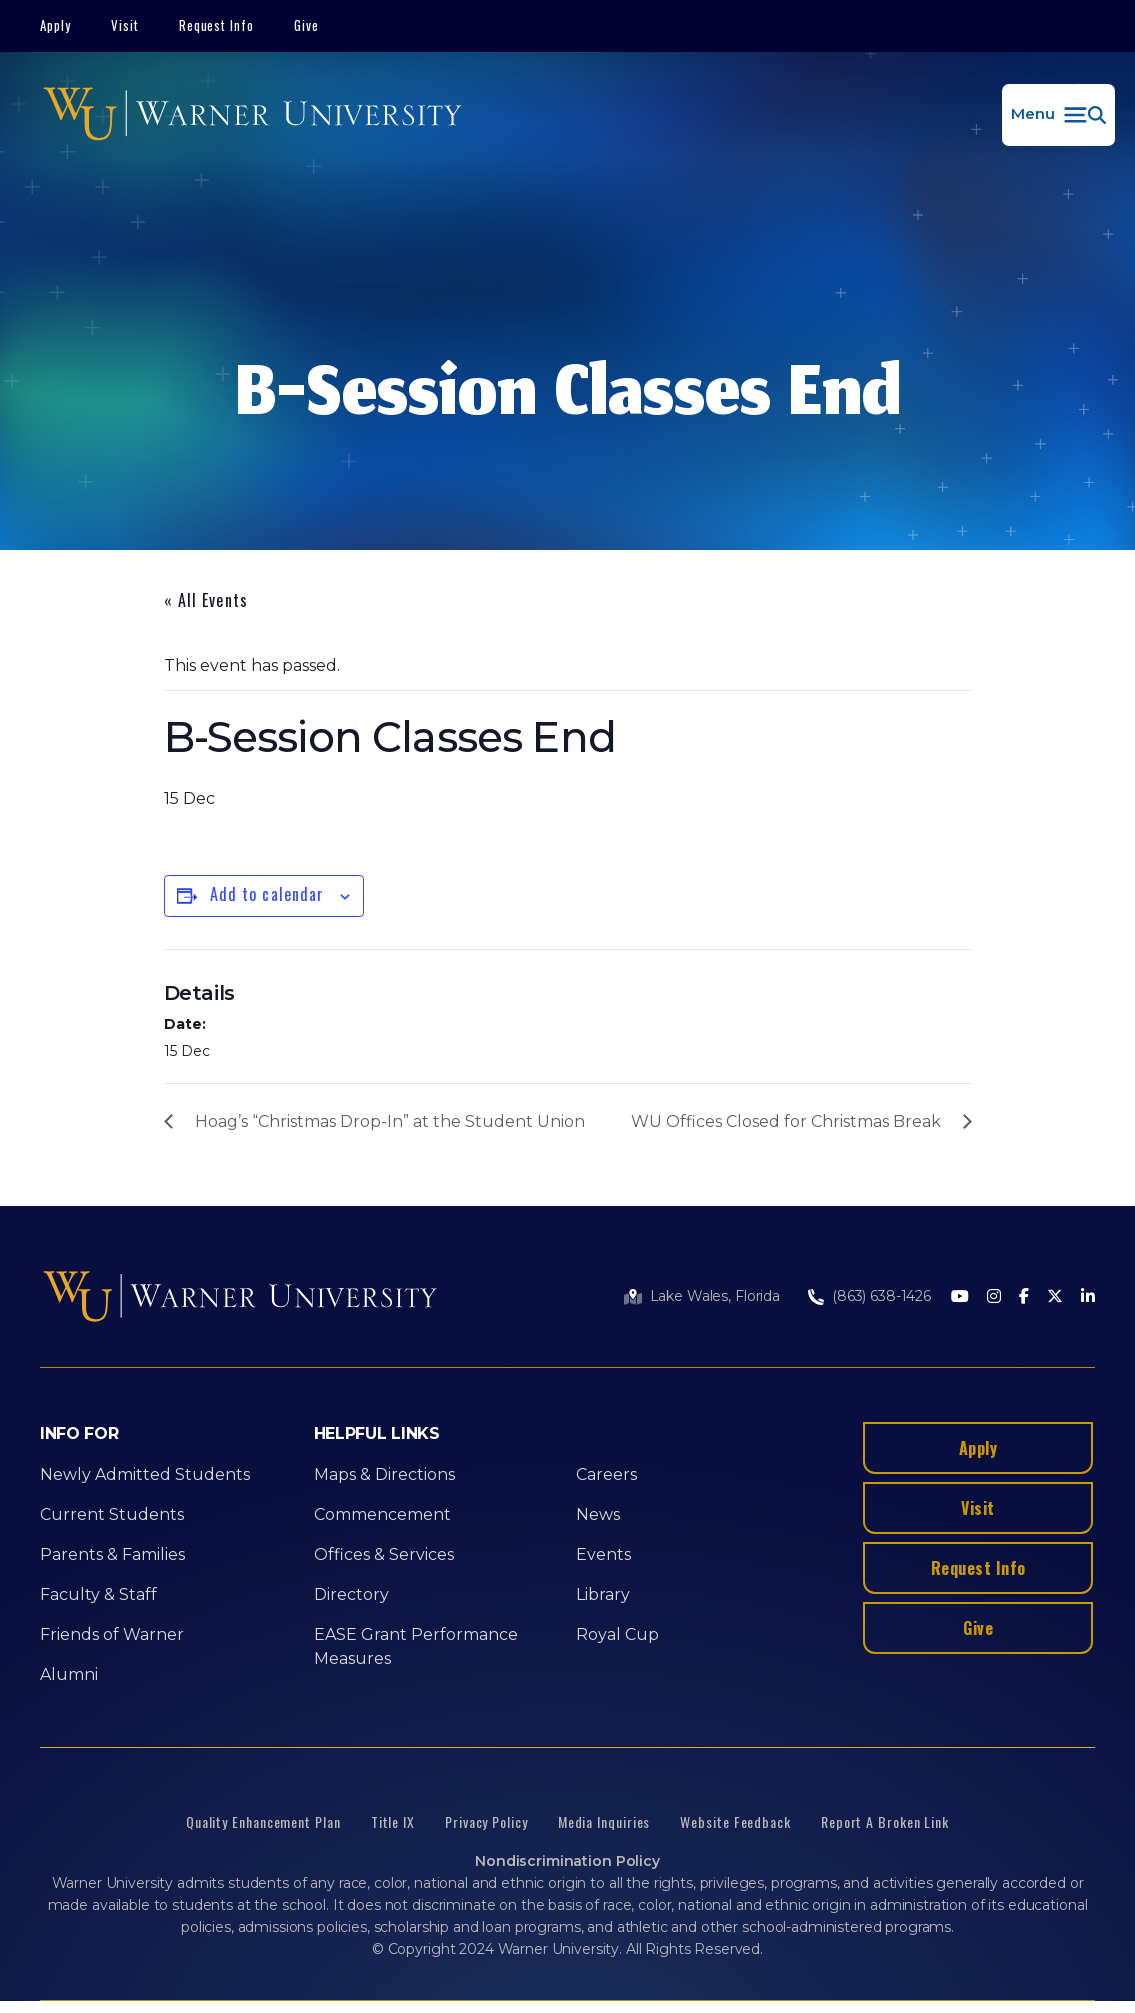 The width and height of the screenshot is (1135, 2013). Describe the element at coordinates (1058, 115) in the screenshot. I see `[button]` at that location.